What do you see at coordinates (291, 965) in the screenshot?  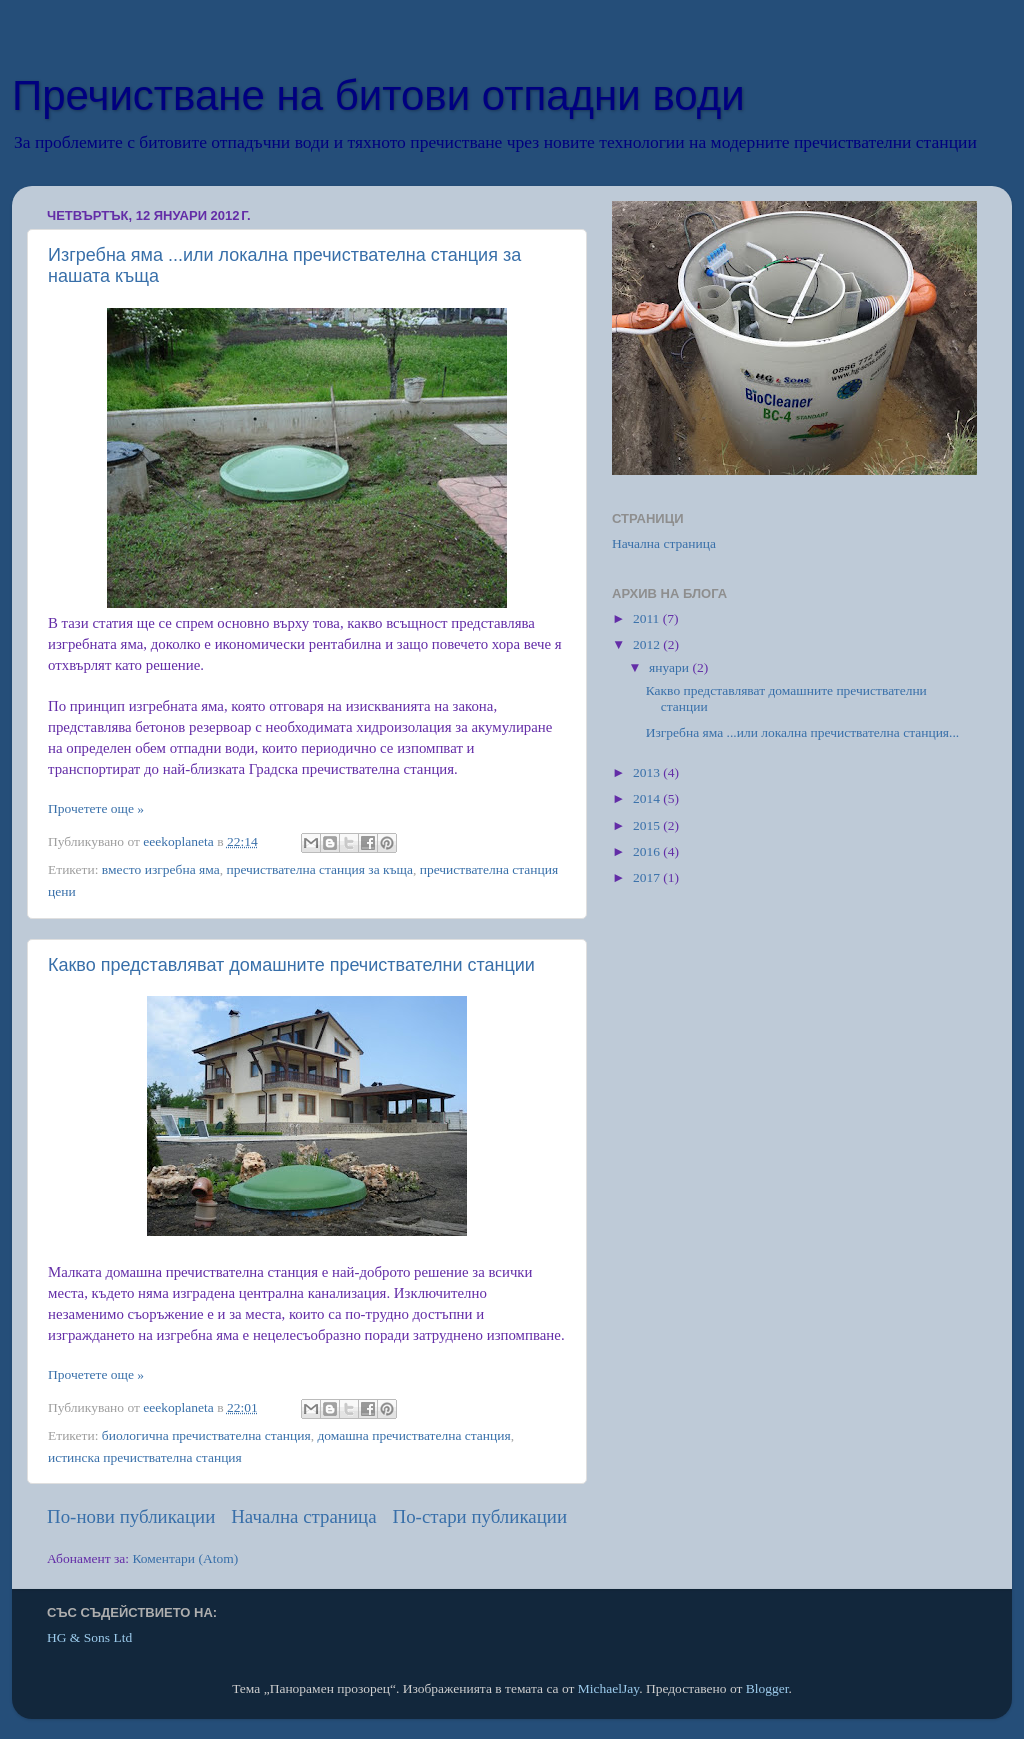 I see `Какво представляват домашните пречиствателни станции` at bounding box center [291, 965].